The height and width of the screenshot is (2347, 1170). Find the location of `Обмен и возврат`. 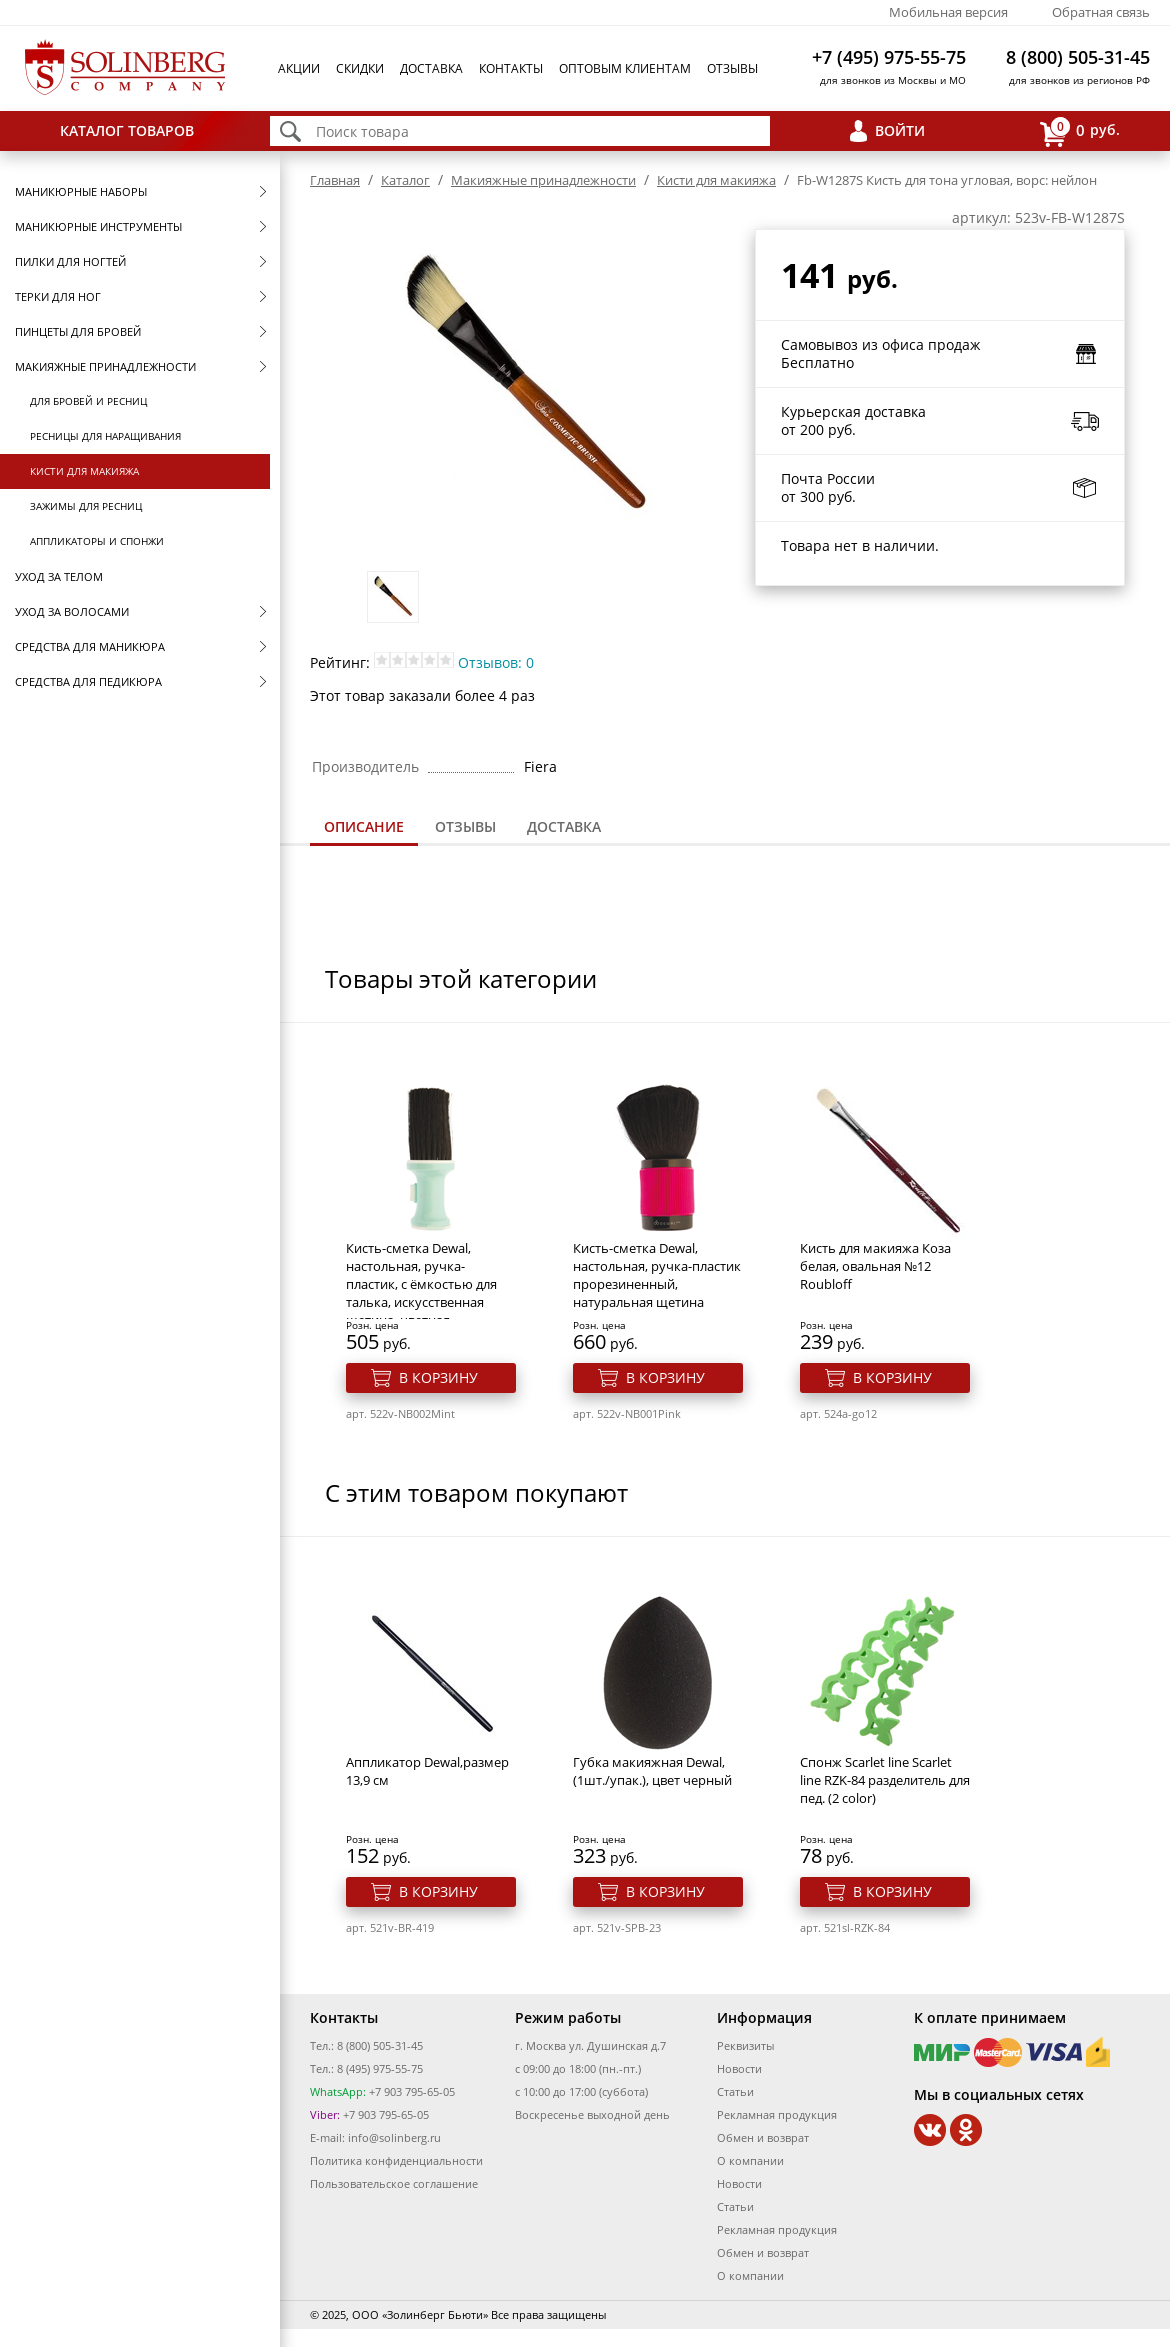

Обмен и возврат is located at coordinates (763, 2137).